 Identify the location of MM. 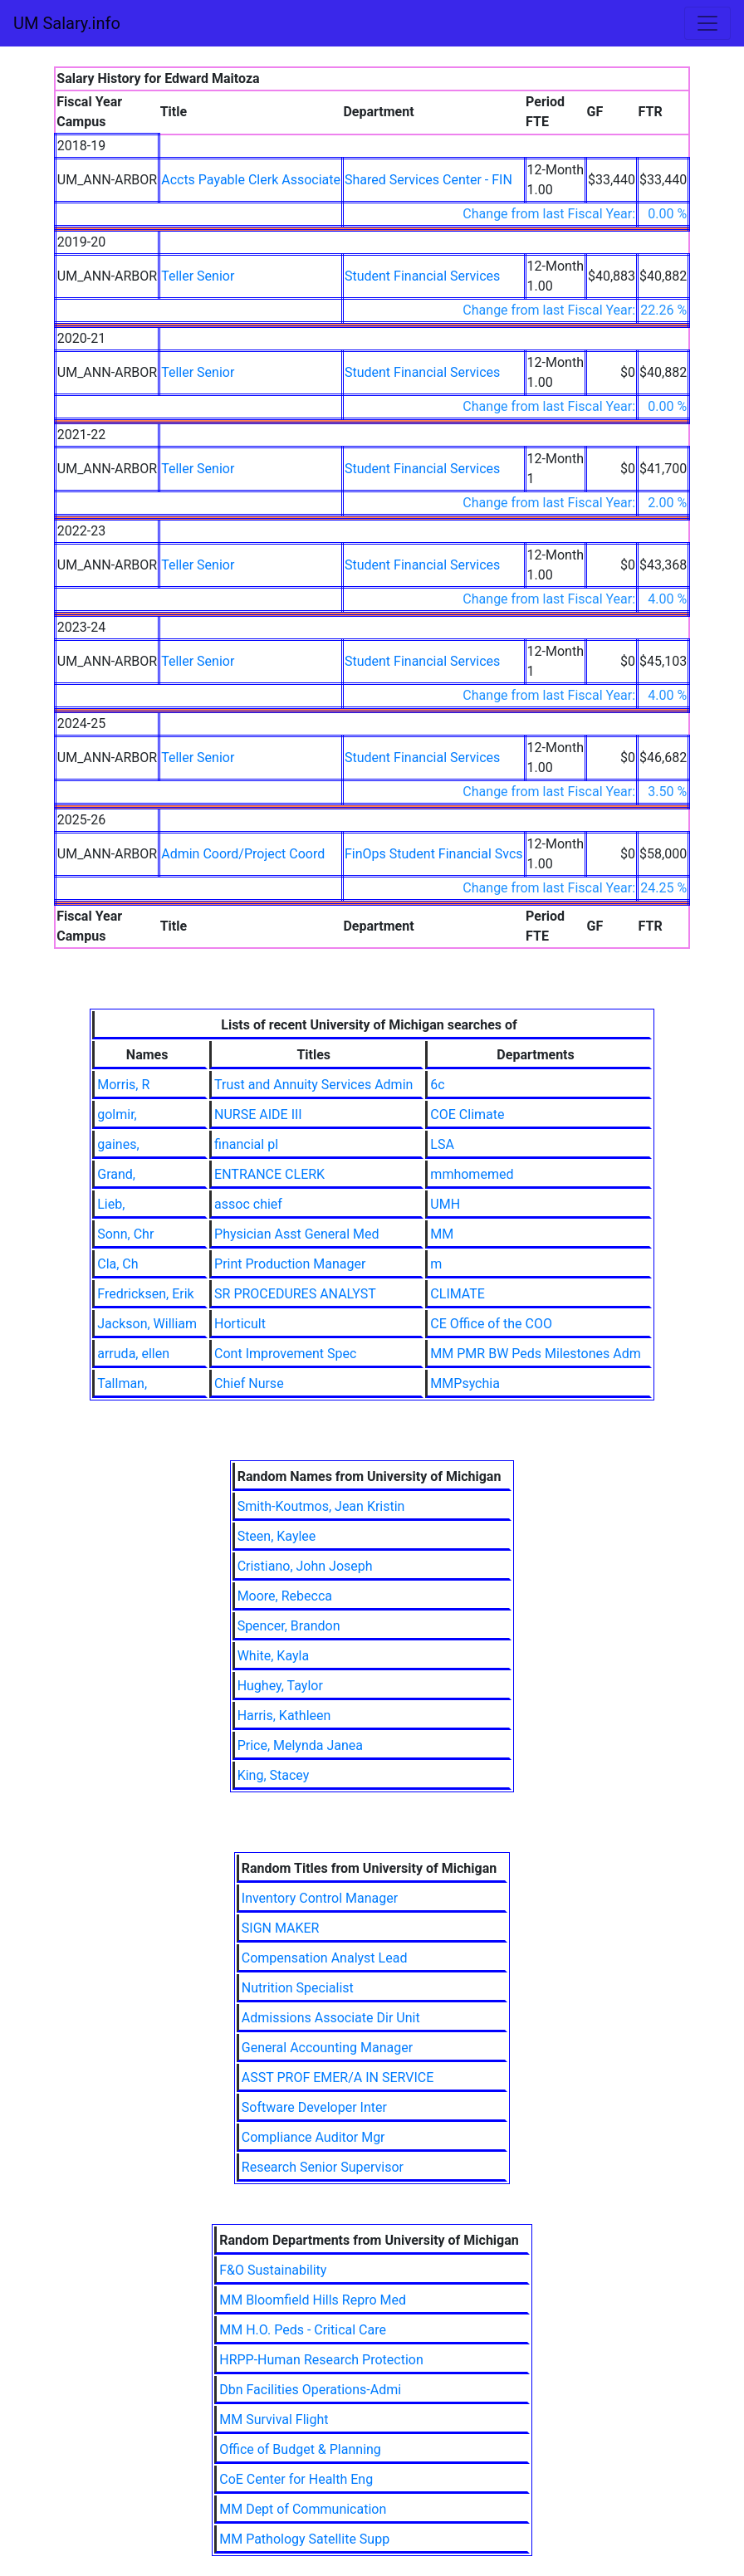
(441, 1234).